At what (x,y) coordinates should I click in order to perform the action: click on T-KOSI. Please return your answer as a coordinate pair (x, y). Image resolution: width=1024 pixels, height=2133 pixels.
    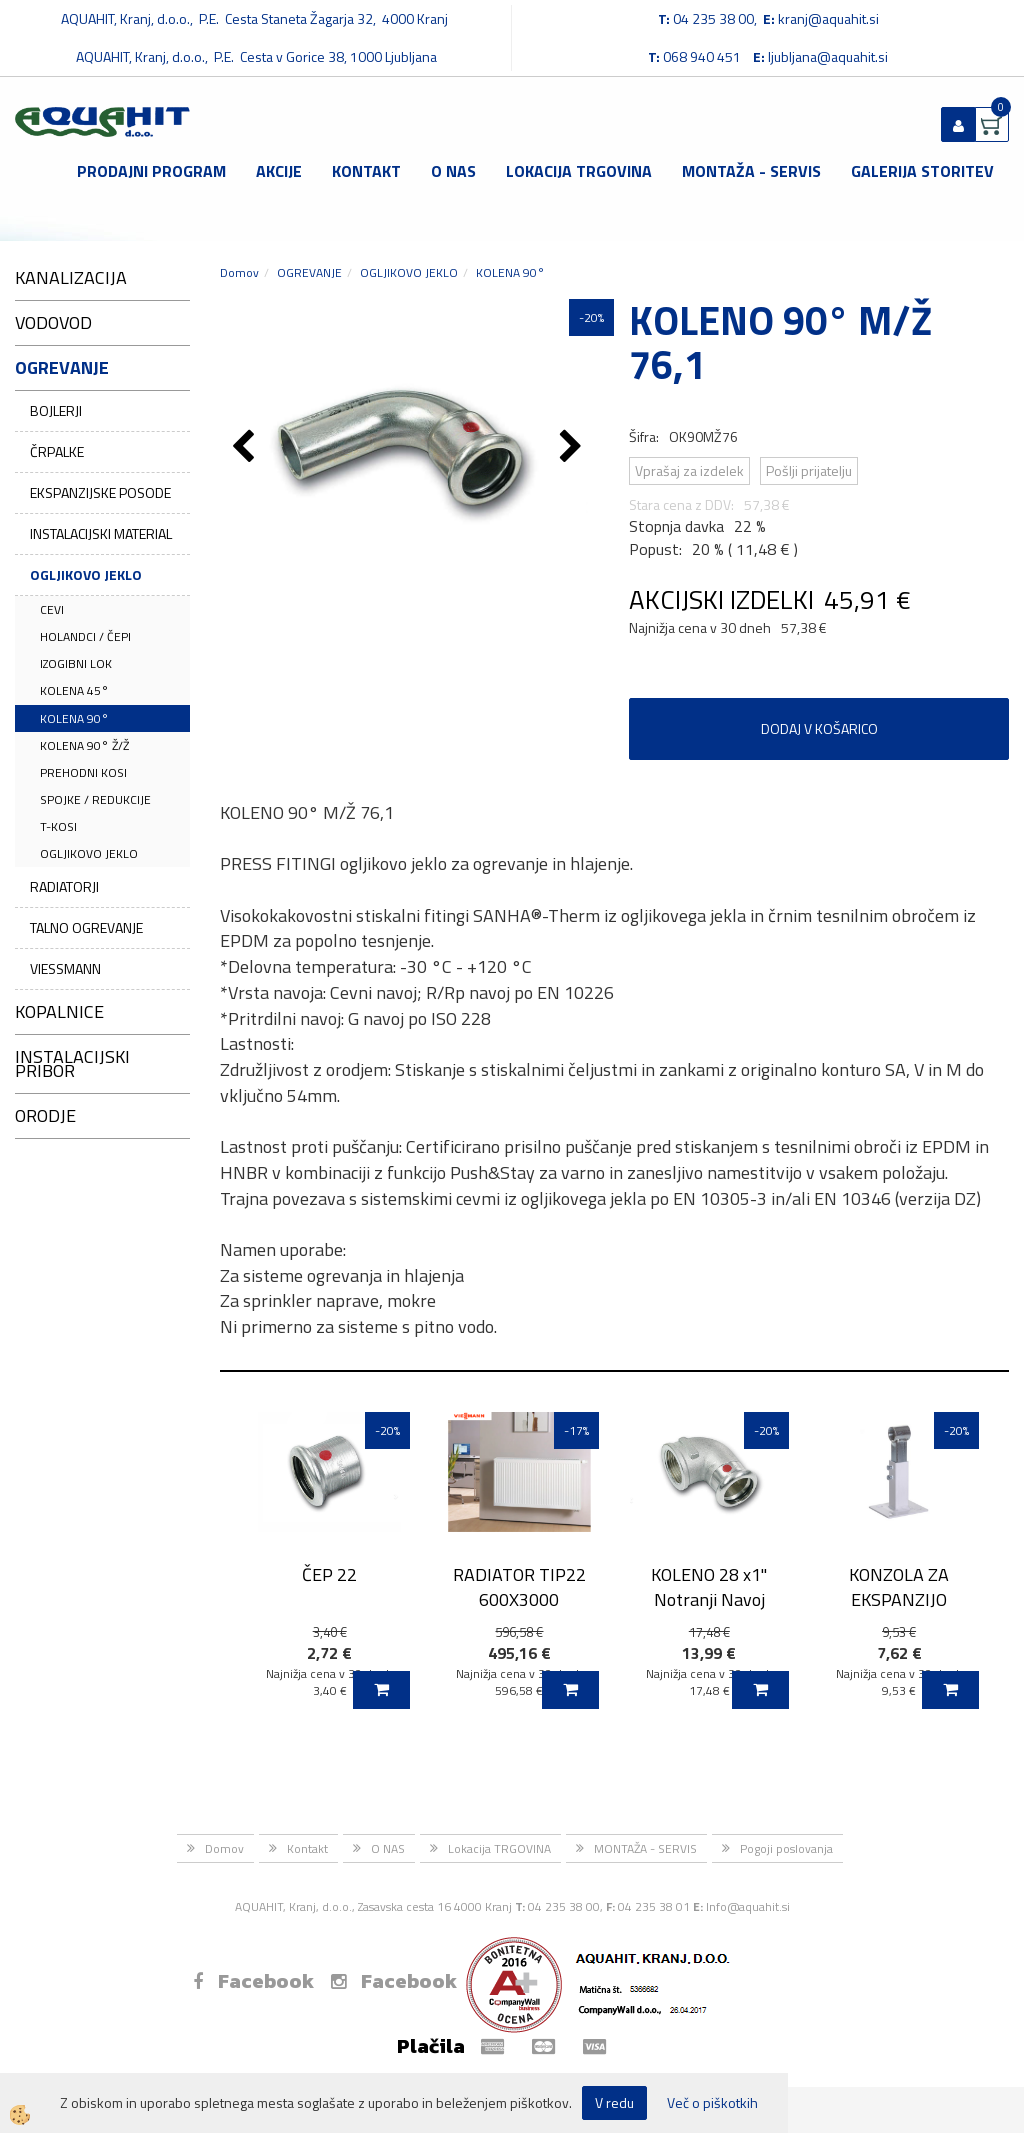
    Looking at the image, I should click on (58, 826).